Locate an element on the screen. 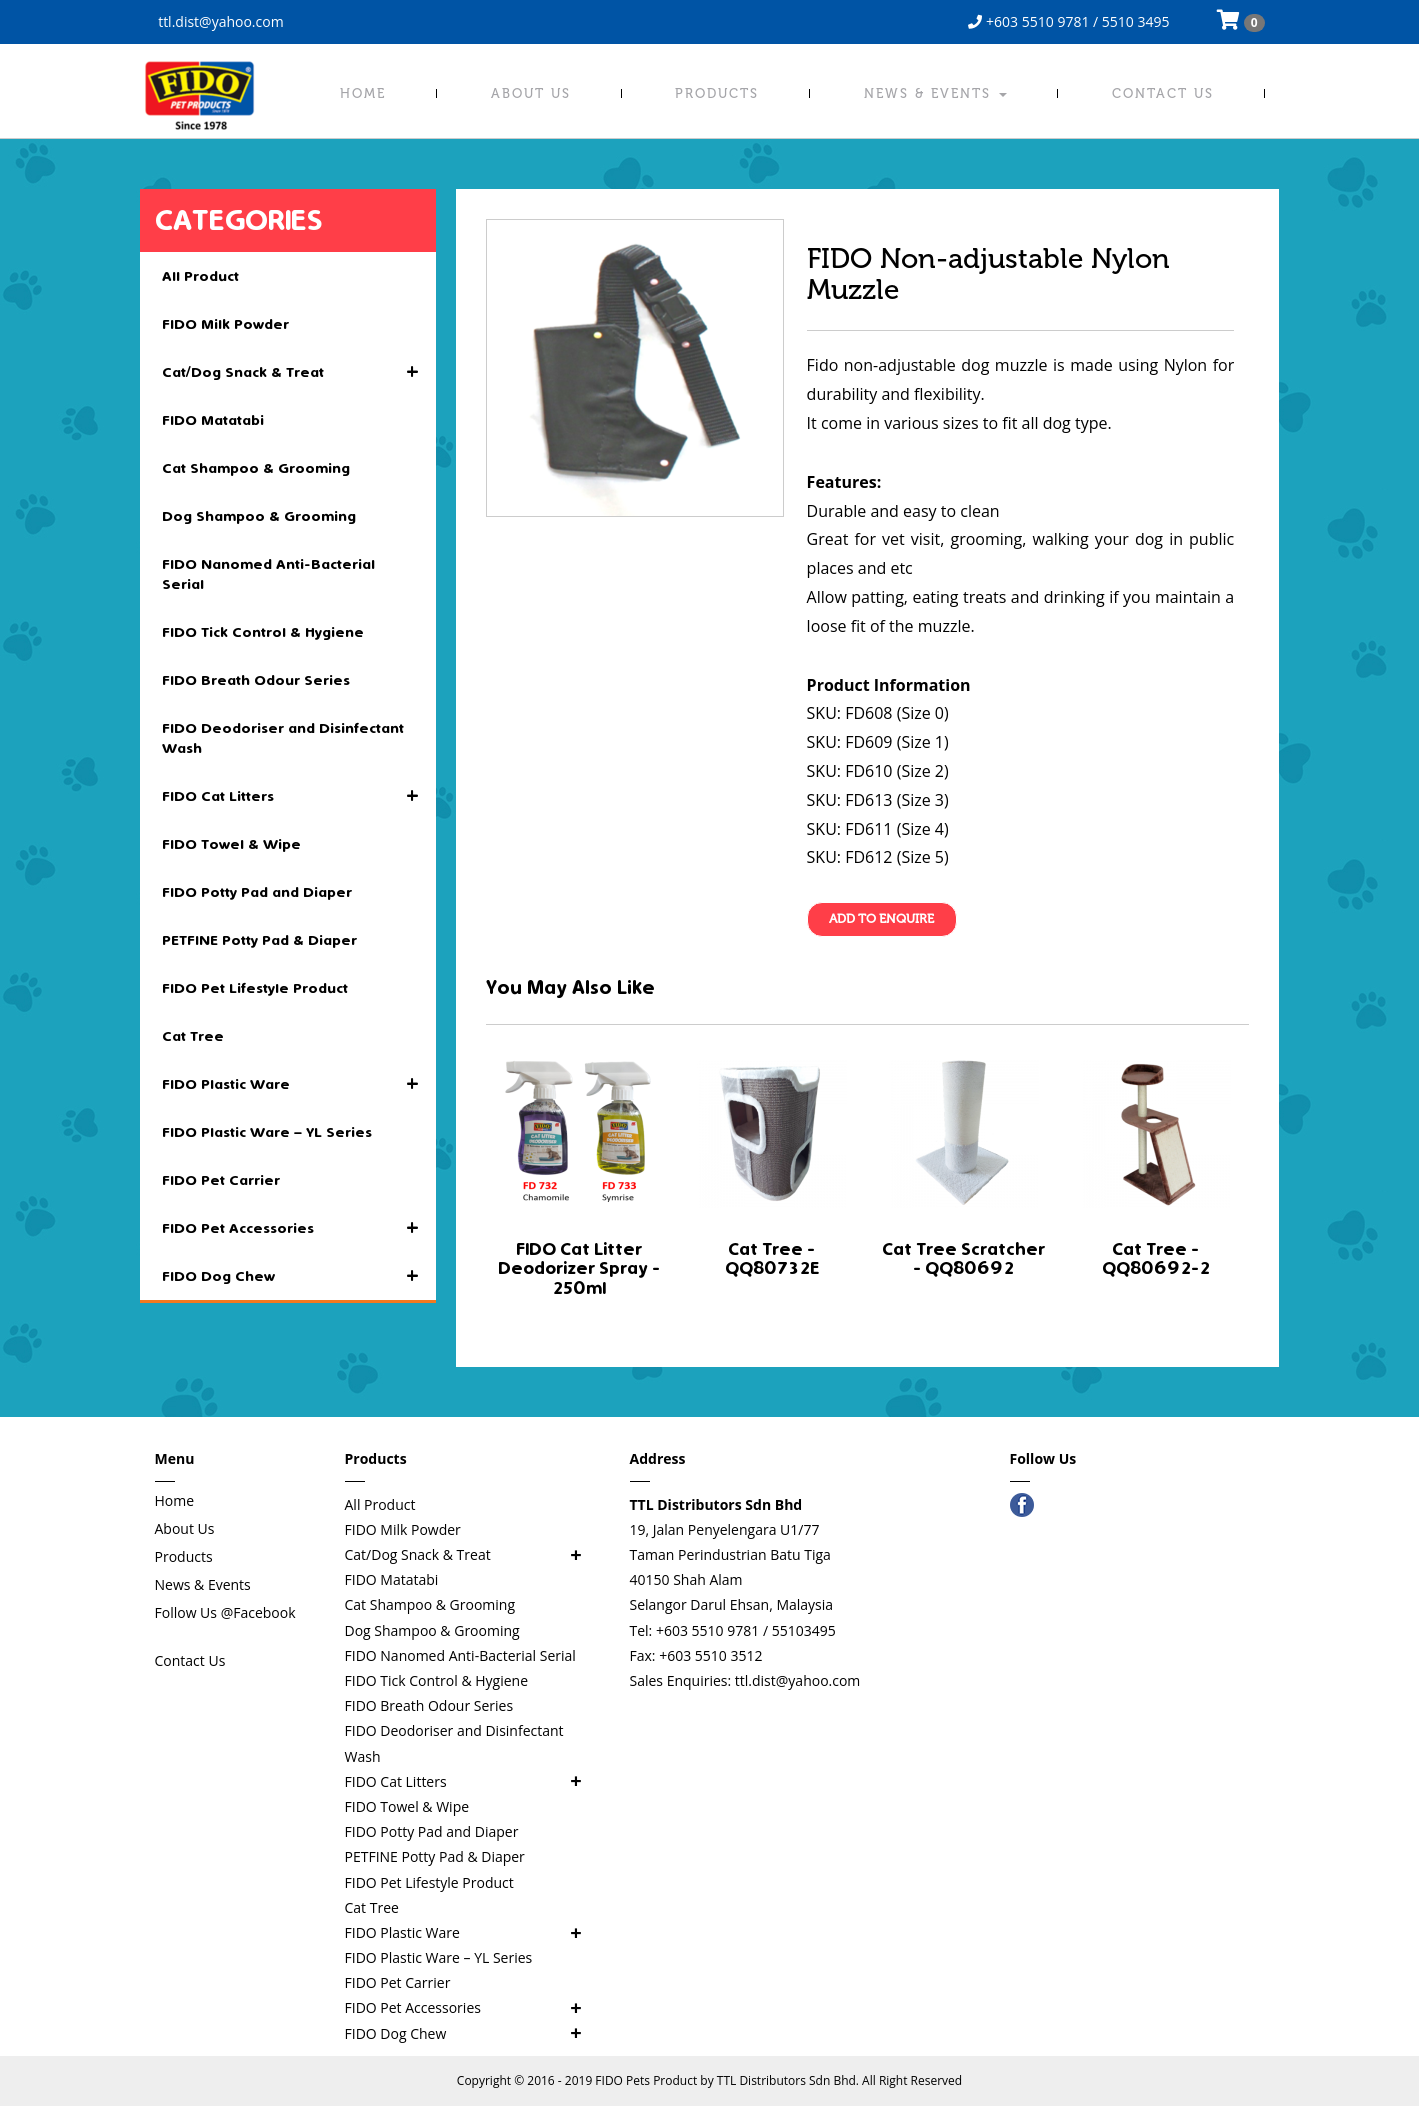 This screenshot has height=2107, width=1419. FIDO Dog Chew is located at coordinates (299, 1276).